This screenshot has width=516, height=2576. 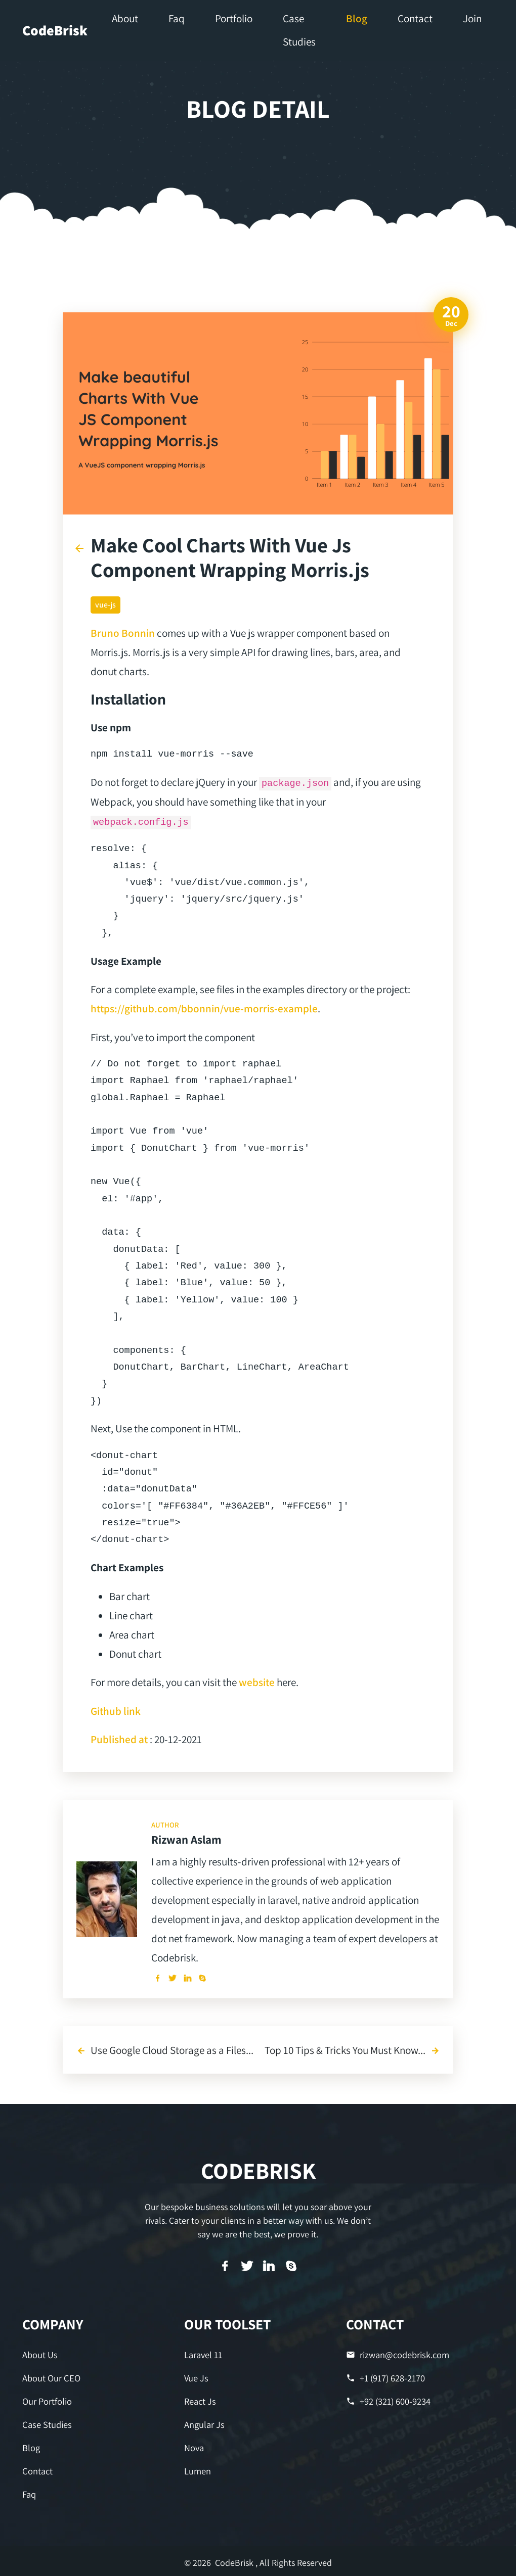 I want to click on Lumen, so click(x=197, y=2469).